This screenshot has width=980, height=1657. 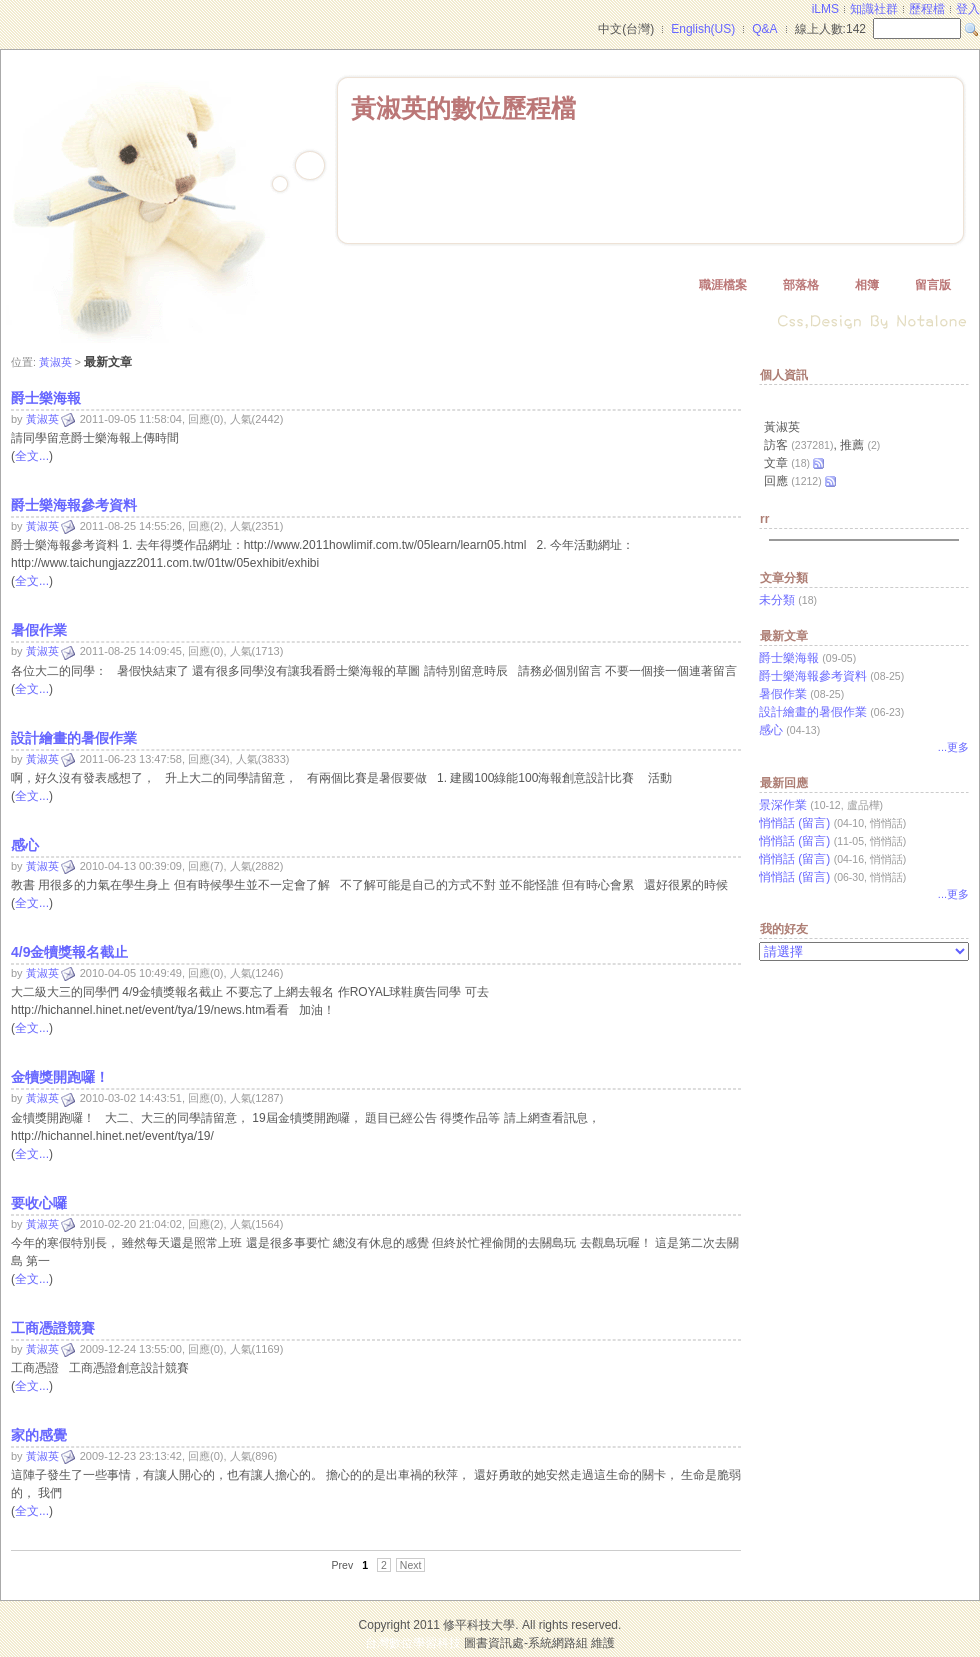 What do you see at coordinates (55, 362) in the screenshot?
I see `黃淑英` at bounding box center [55, 362].